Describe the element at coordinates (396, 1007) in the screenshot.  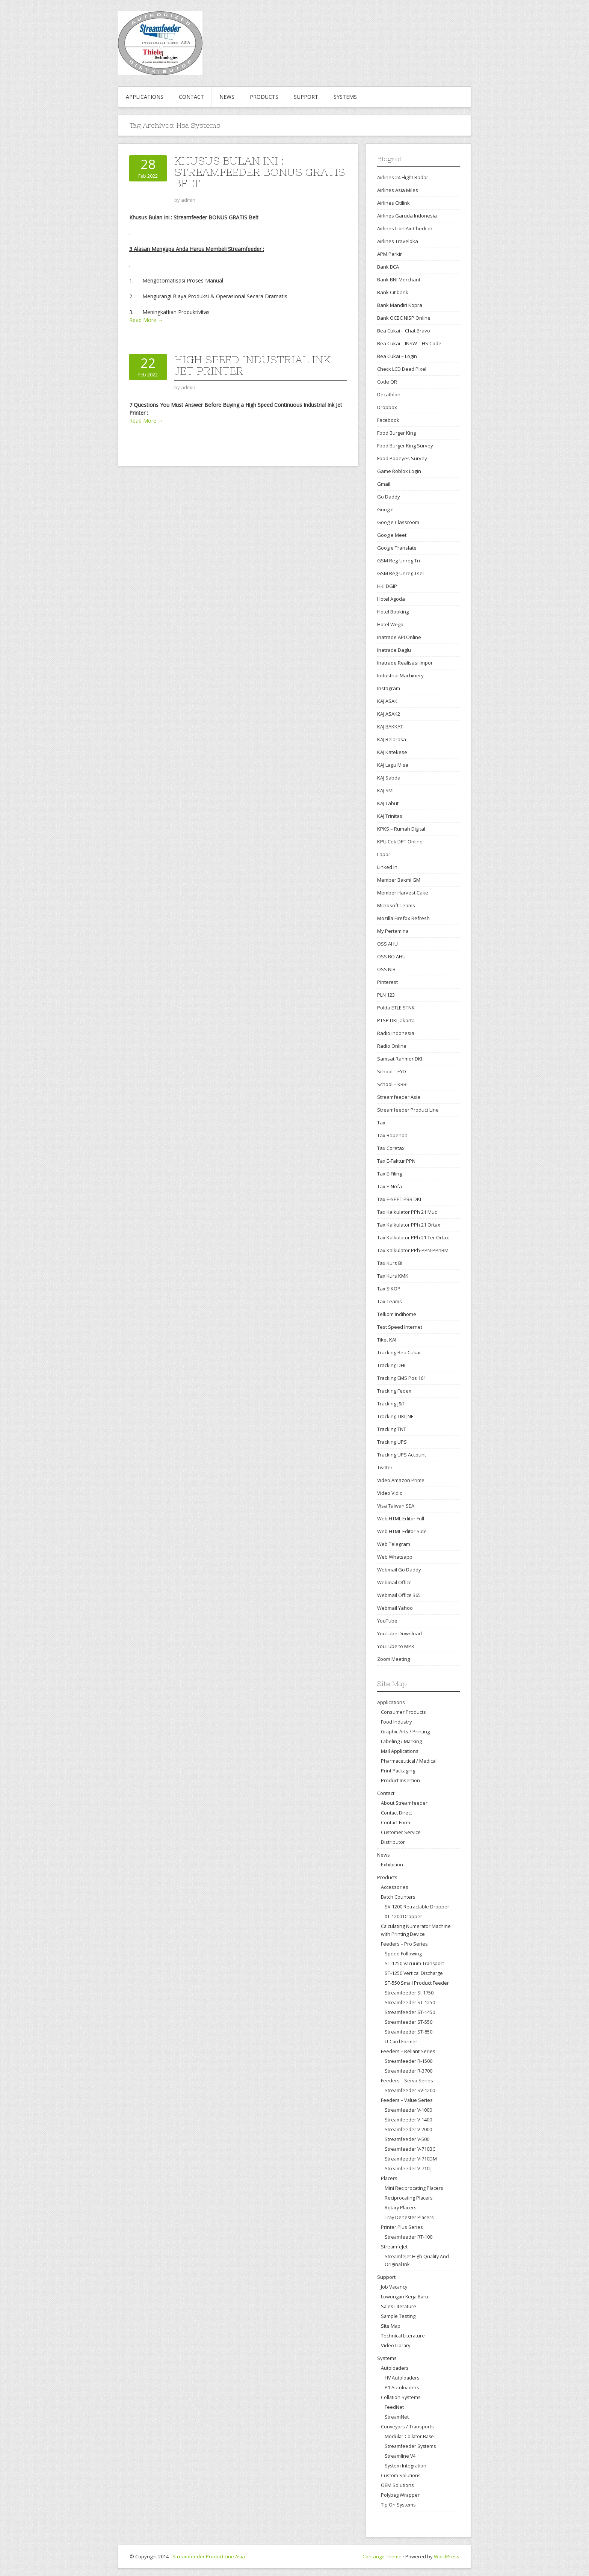
I see `Polda ETLE STNK` at that location.